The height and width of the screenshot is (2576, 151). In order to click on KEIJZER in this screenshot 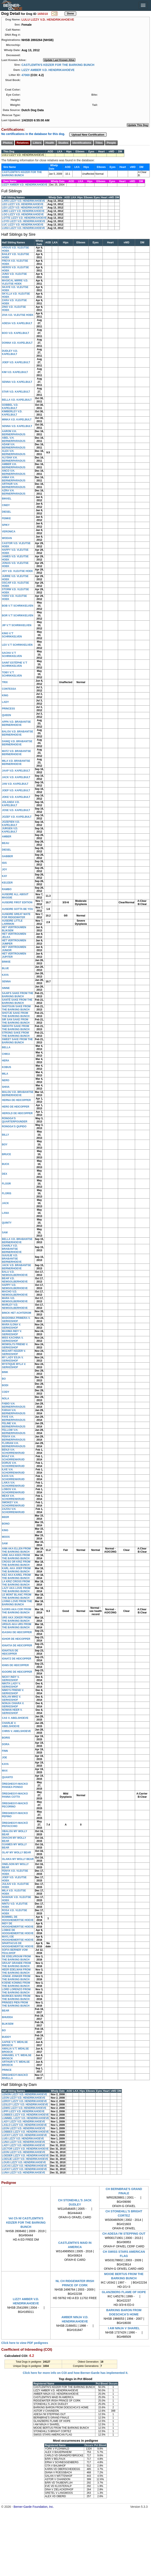, I will do `click(7, 882)`.